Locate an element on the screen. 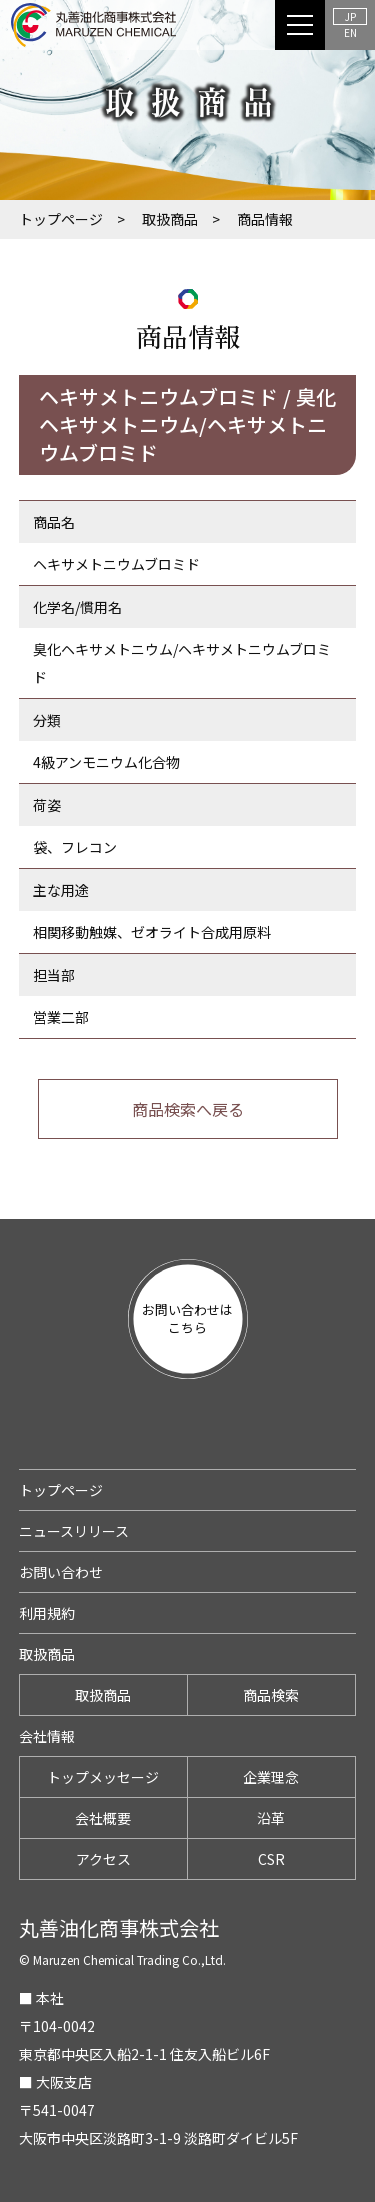 Image resolution: width=375 pixels, height=2202 pixels. アクセス is located at coordinates (103, 1859).